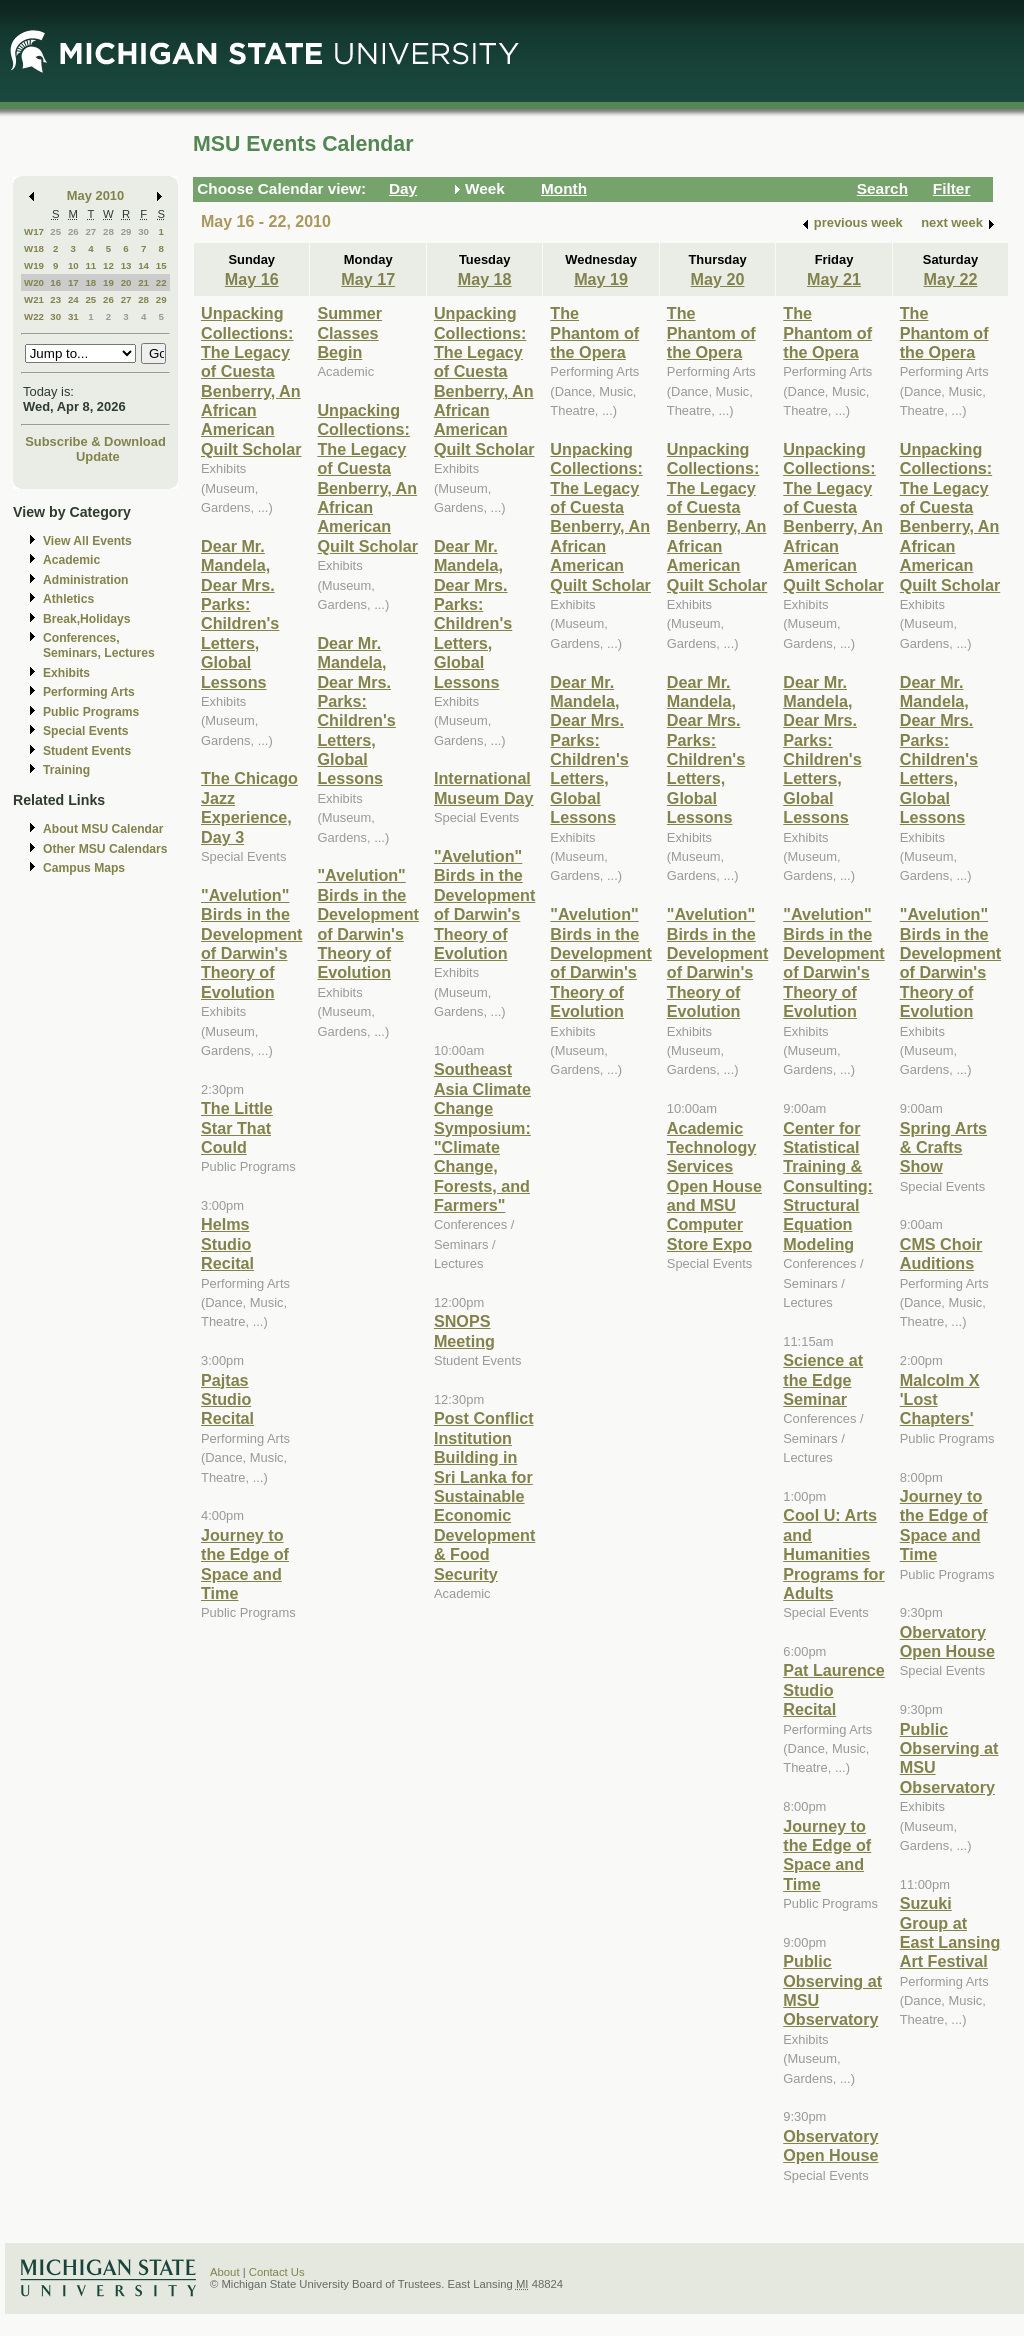 The height and width of the screenshot is (2336, 1024). I want to click on 12, so click(108, 265).